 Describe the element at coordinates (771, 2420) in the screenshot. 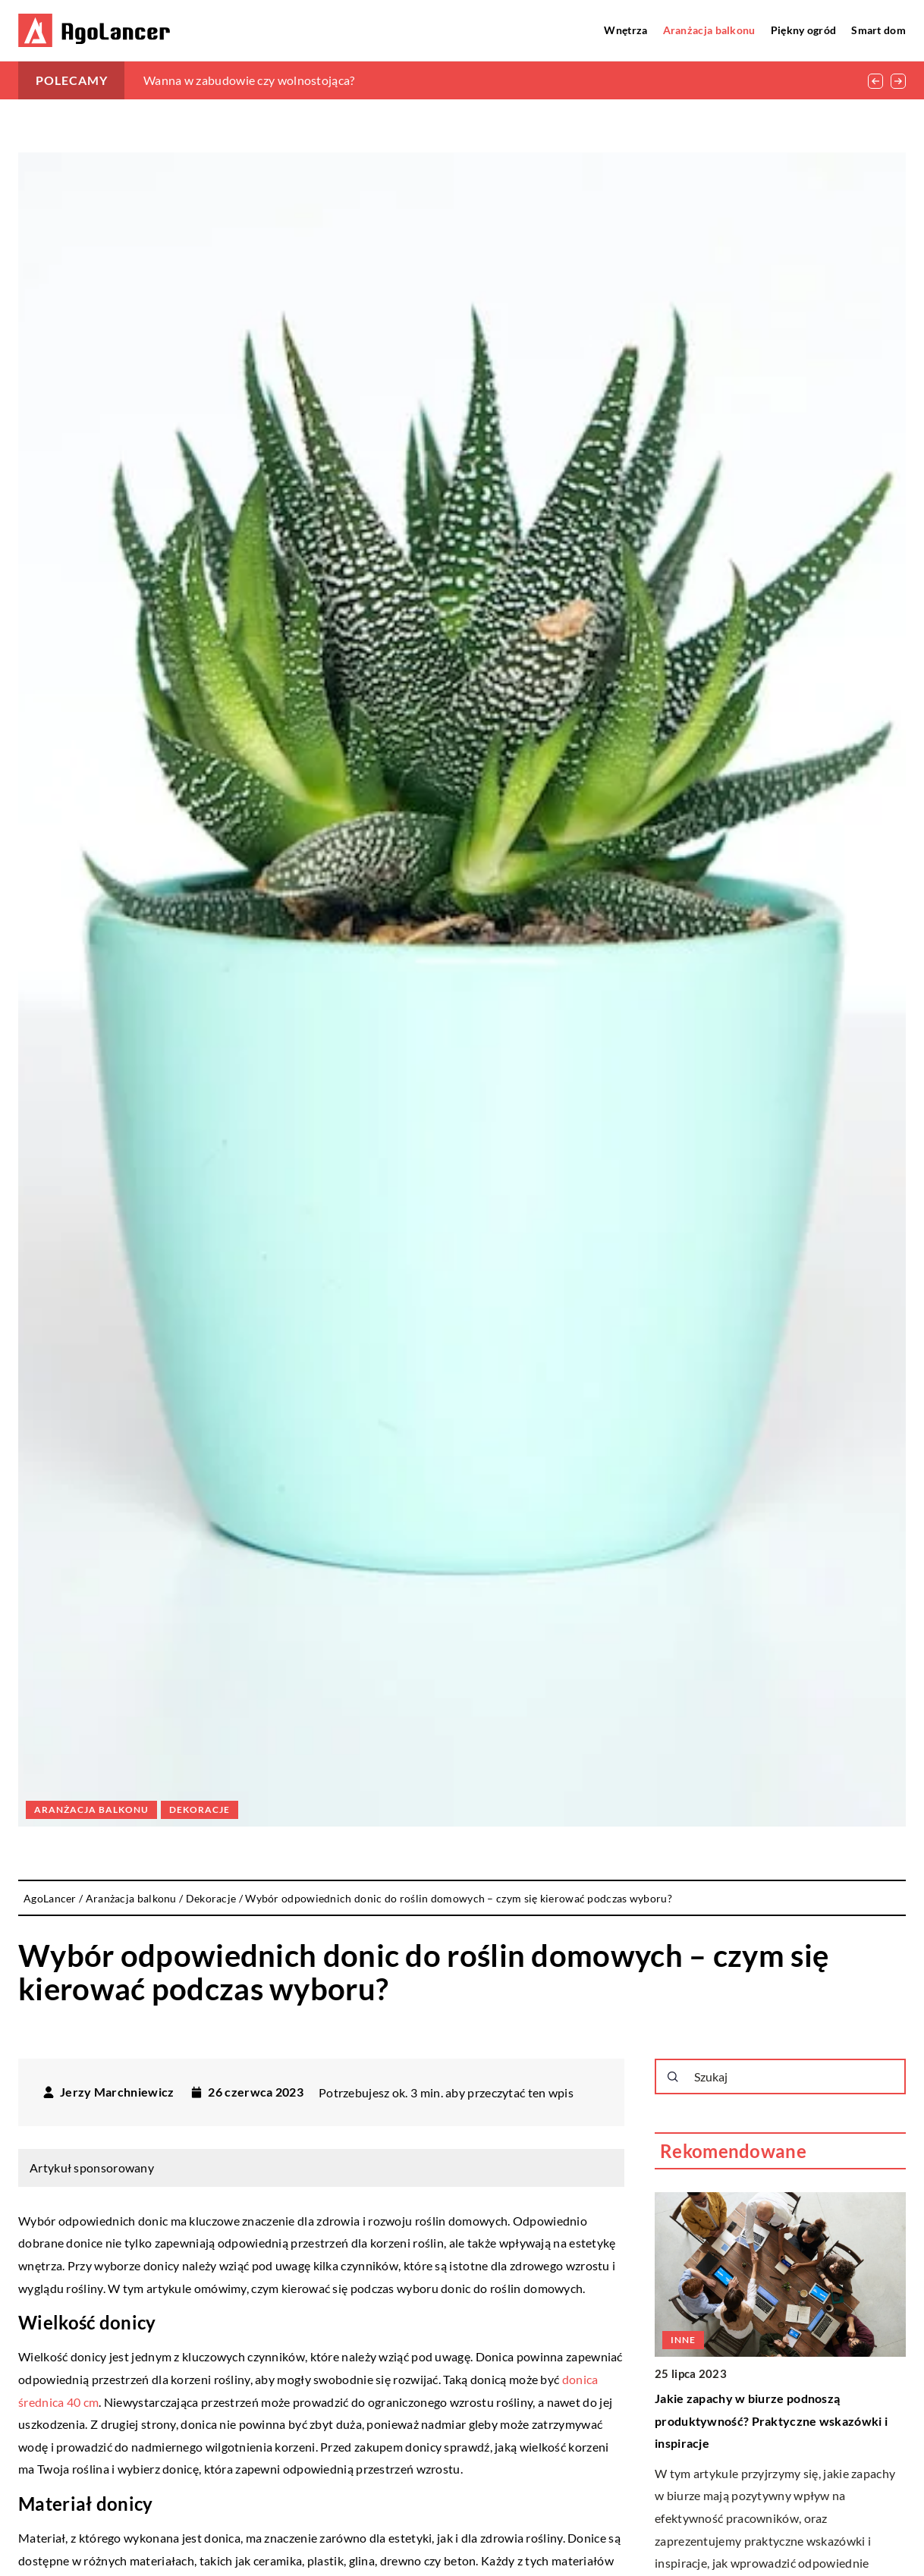

I see `Jakie zapachy w biurze podnoszą produktywność? Praktyczne wskazówki i inspiracje` at that location.